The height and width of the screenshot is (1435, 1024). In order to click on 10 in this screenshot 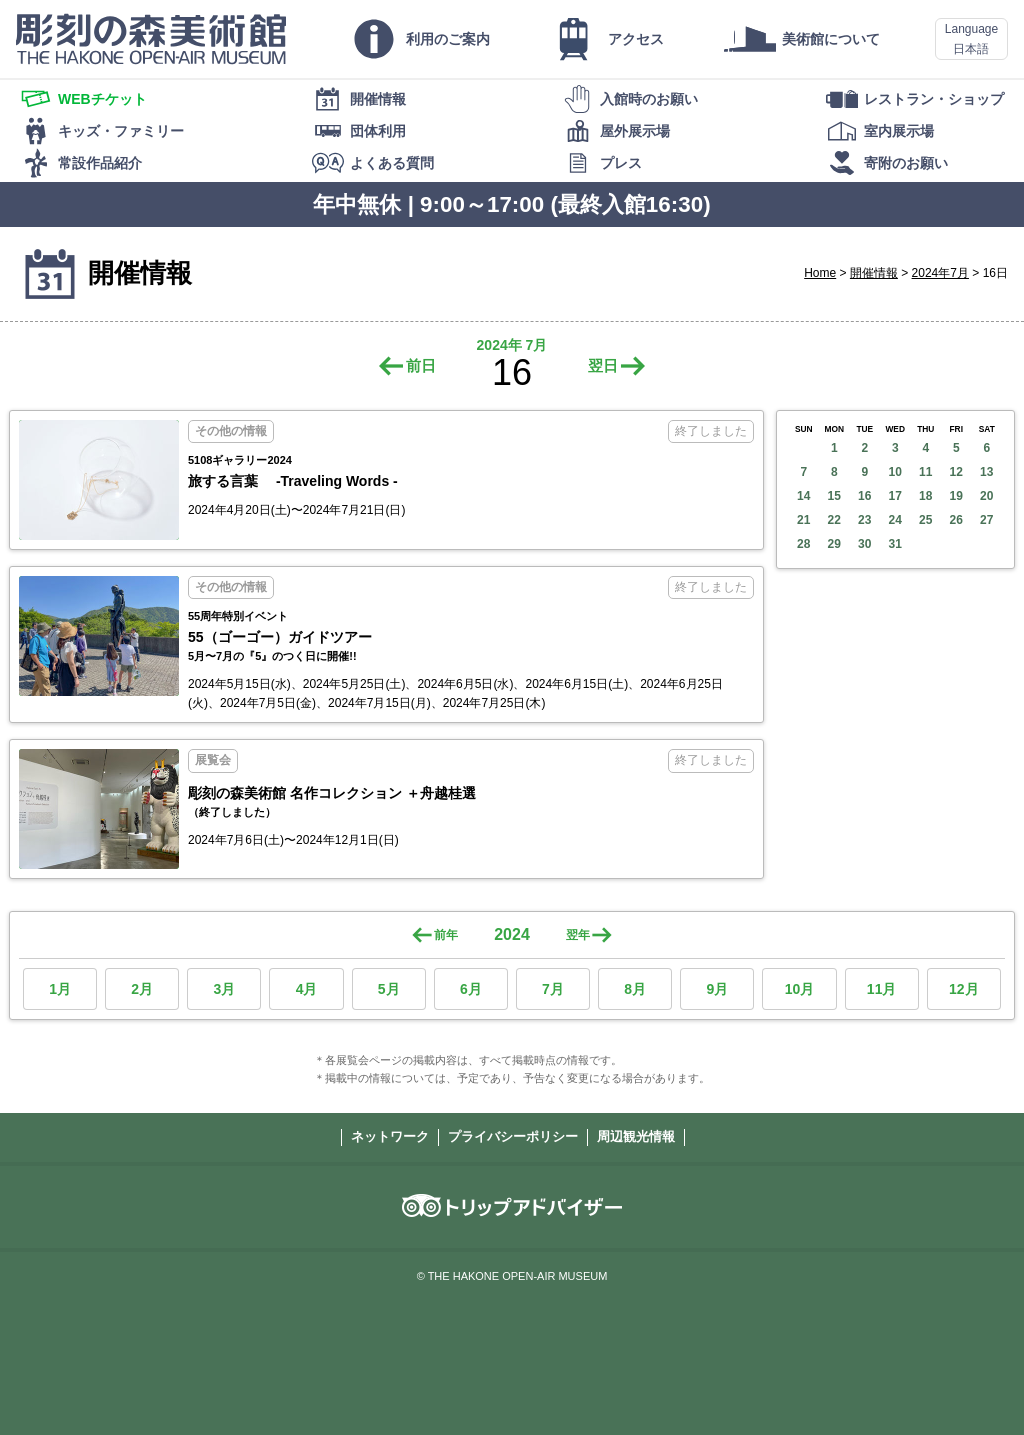, I will do `click(895, 472)`.